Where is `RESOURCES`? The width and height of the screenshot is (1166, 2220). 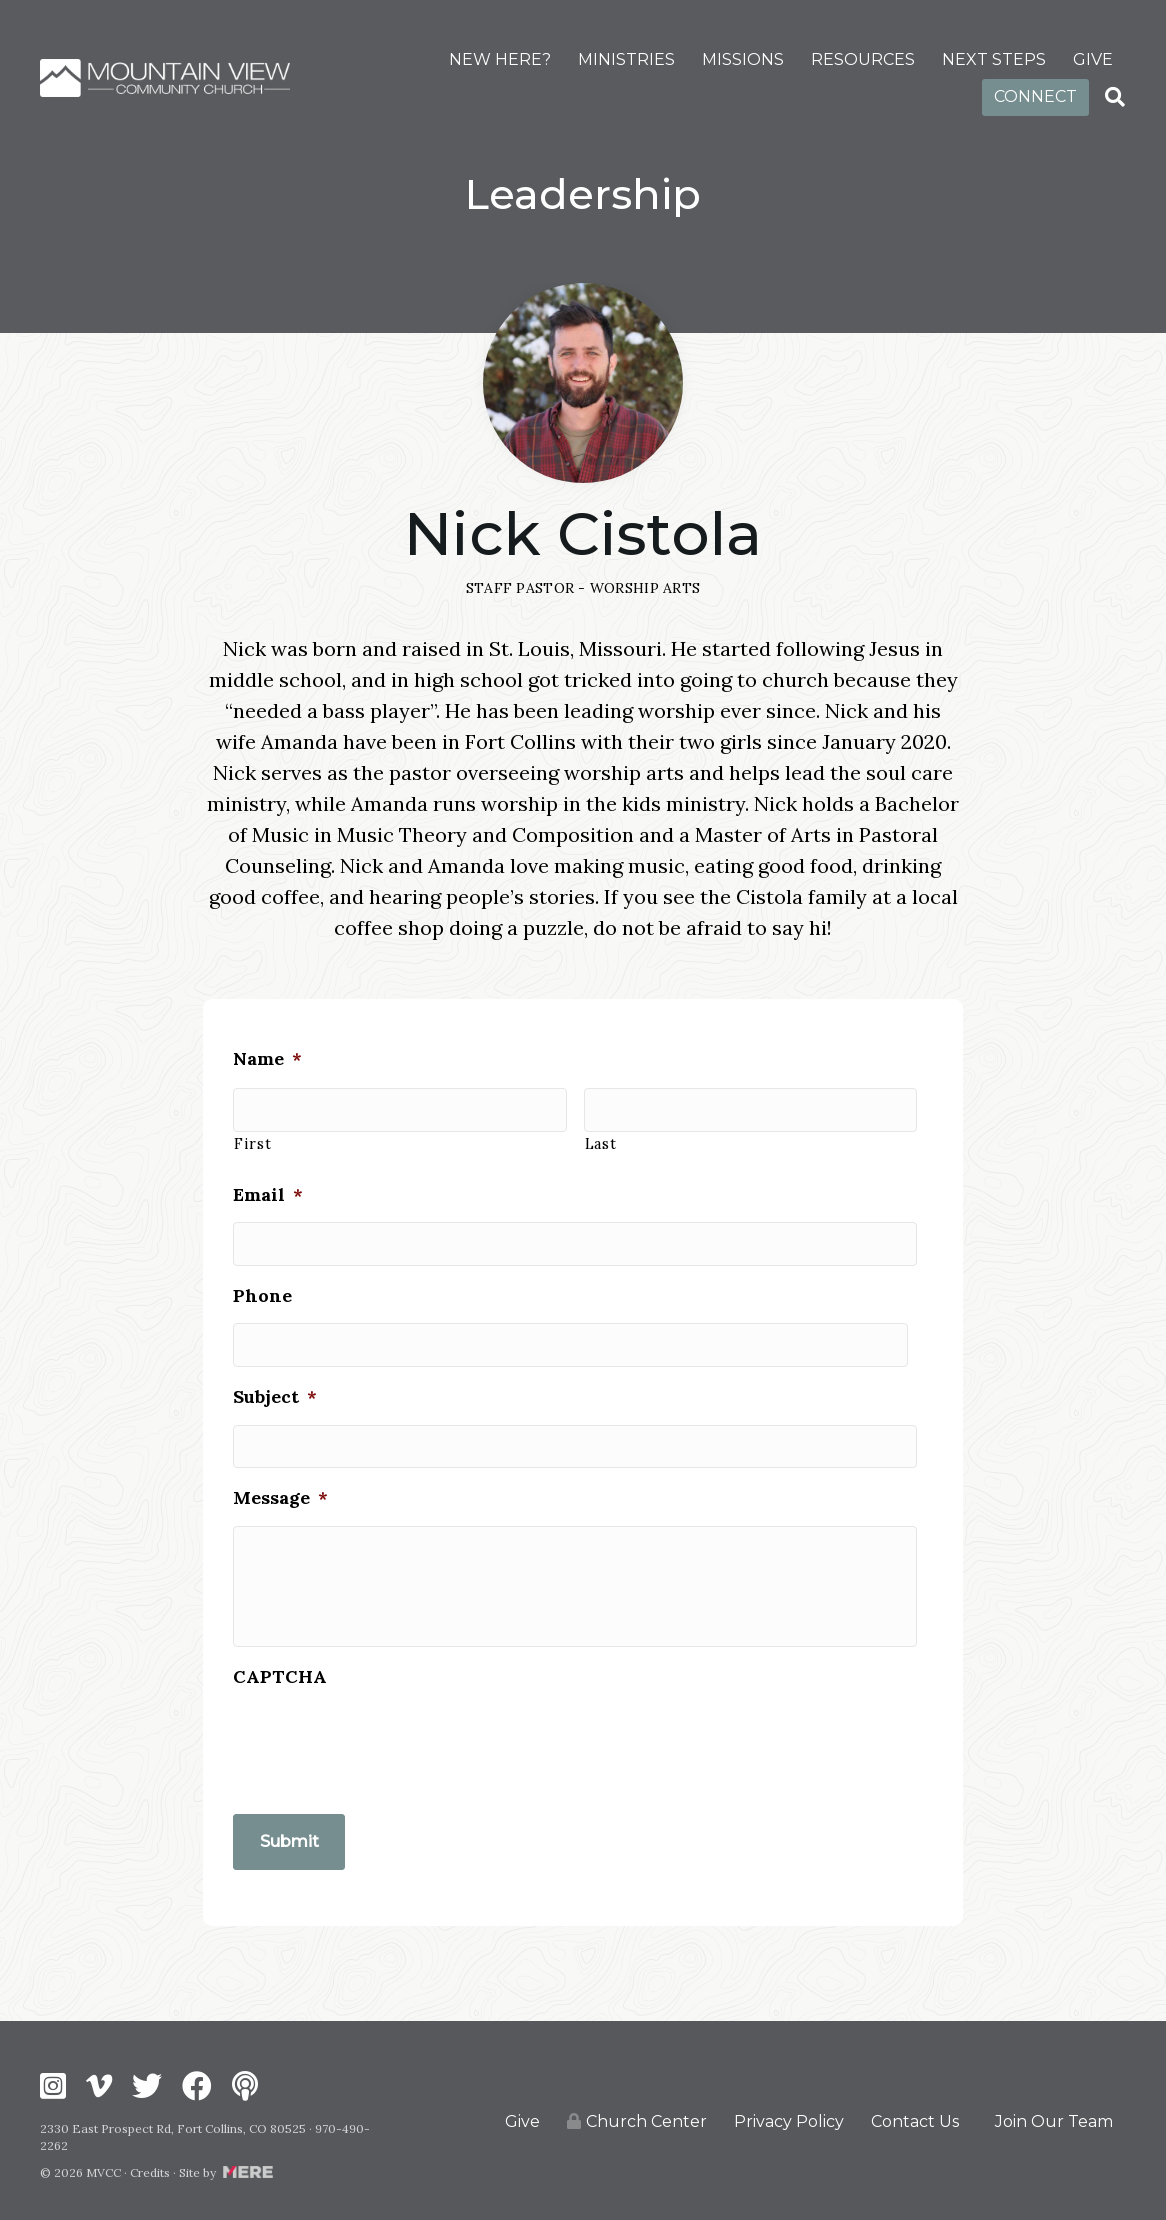
RESOURCES is located at coordinates (863, 59).